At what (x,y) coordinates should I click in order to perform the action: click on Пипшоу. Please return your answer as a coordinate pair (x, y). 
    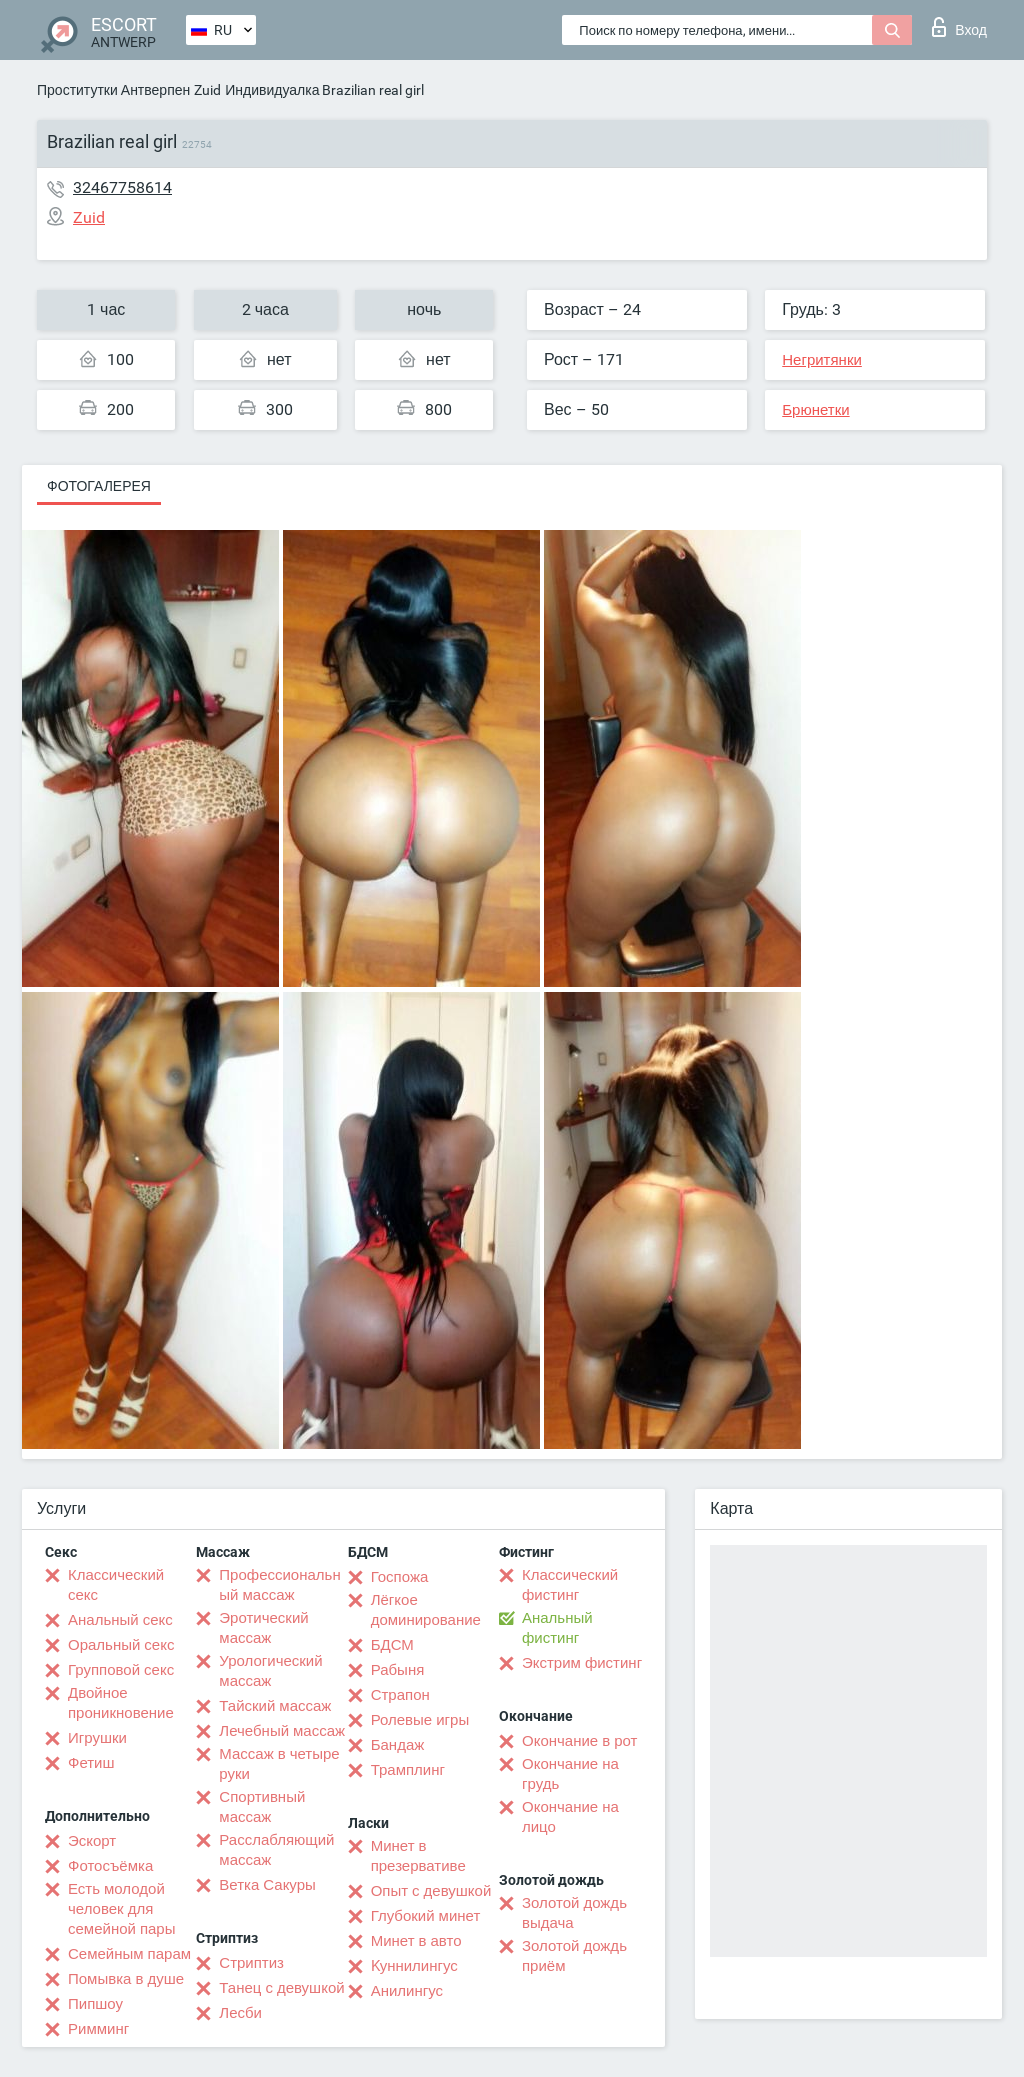
    Looking at the image, I should click on (95, 2004).